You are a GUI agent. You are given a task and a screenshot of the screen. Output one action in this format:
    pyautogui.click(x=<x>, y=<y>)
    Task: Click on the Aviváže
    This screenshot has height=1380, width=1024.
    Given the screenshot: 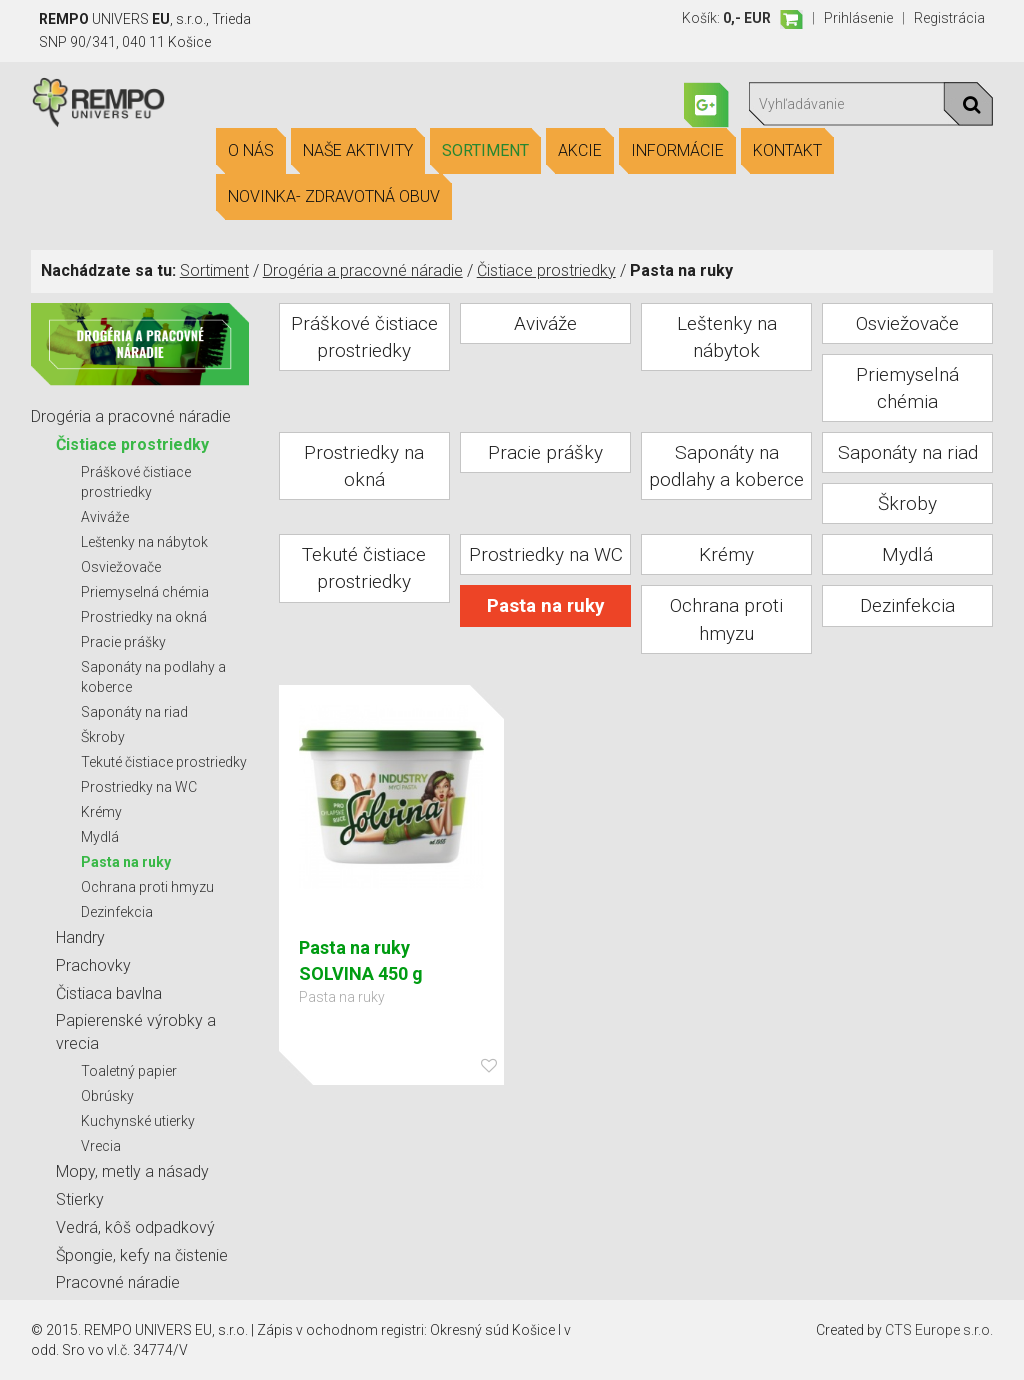 What is the action you would take?
    pyautogui.click(x=105, y=517)
    